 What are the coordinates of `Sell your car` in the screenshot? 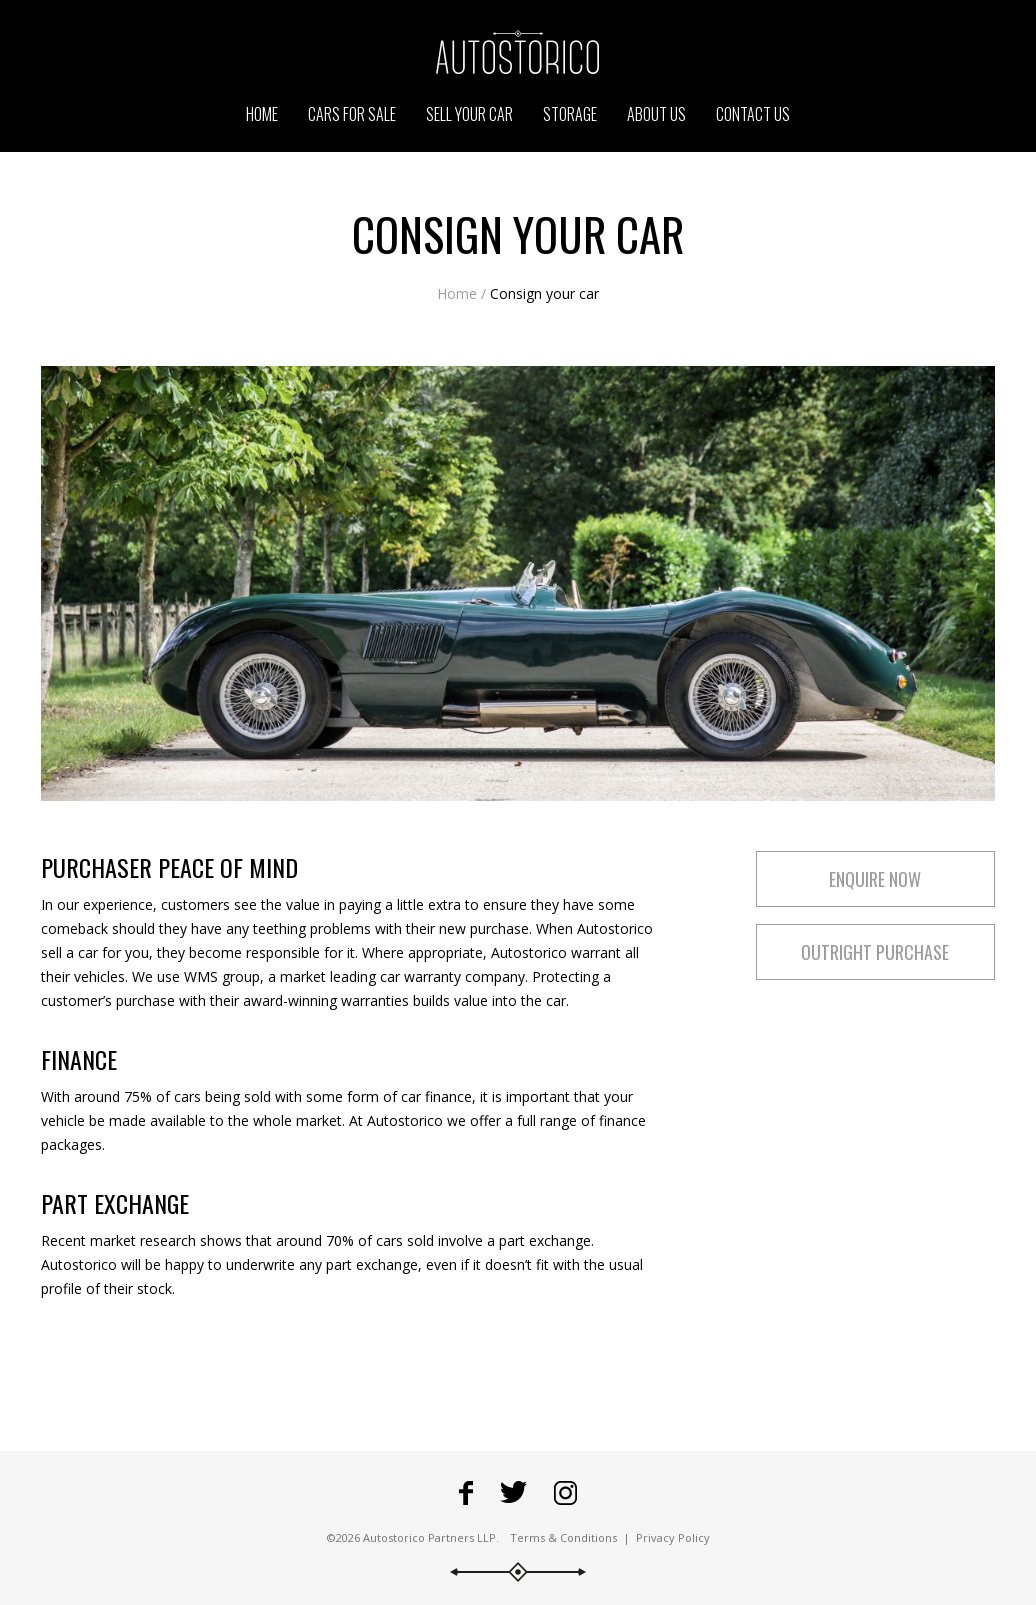 It's located at (469, 114).